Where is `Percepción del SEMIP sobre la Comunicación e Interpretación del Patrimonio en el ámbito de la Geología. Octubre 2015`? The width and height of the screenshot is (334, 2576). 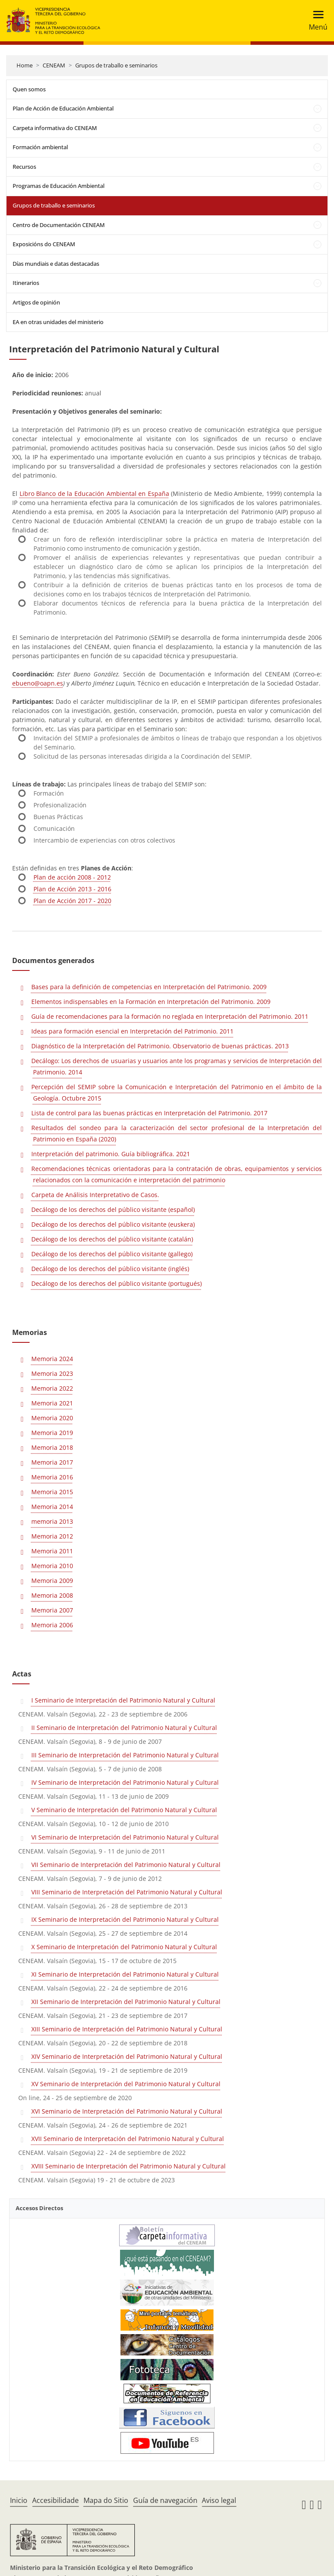 Percepción del SEMIP sobre la Comunicación e Interpretación del Patrimonio en el ámbito de la Geología. Octubre 2015 is located at coordinates (176, 1092).